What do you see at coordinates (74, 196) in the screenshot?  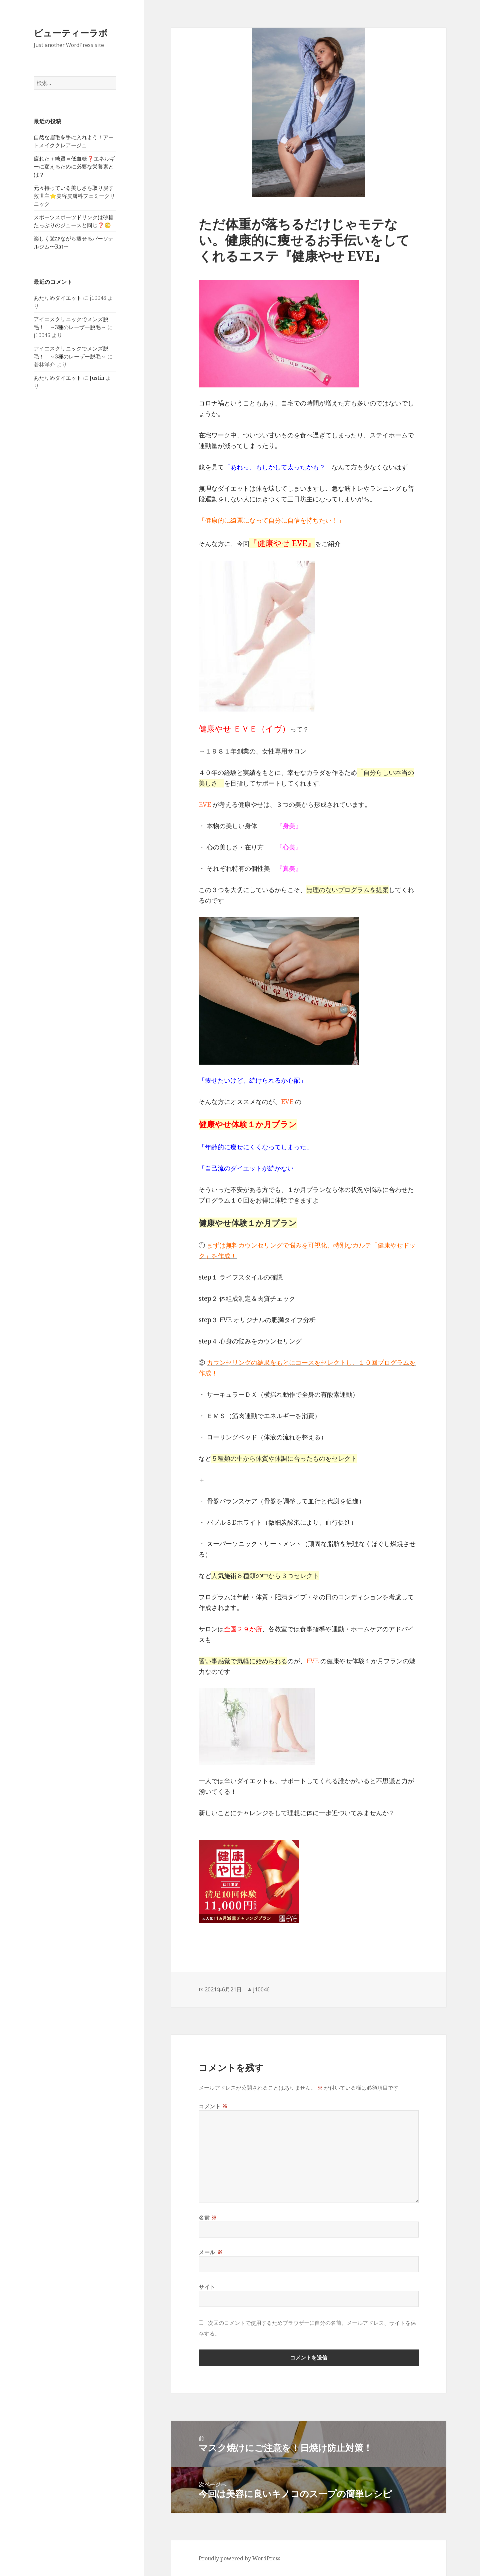 I see `元々持っている美しさを取り戻す救世主⭐️美容皮膚科フェミークリニック` at bounding box center [74, 196].